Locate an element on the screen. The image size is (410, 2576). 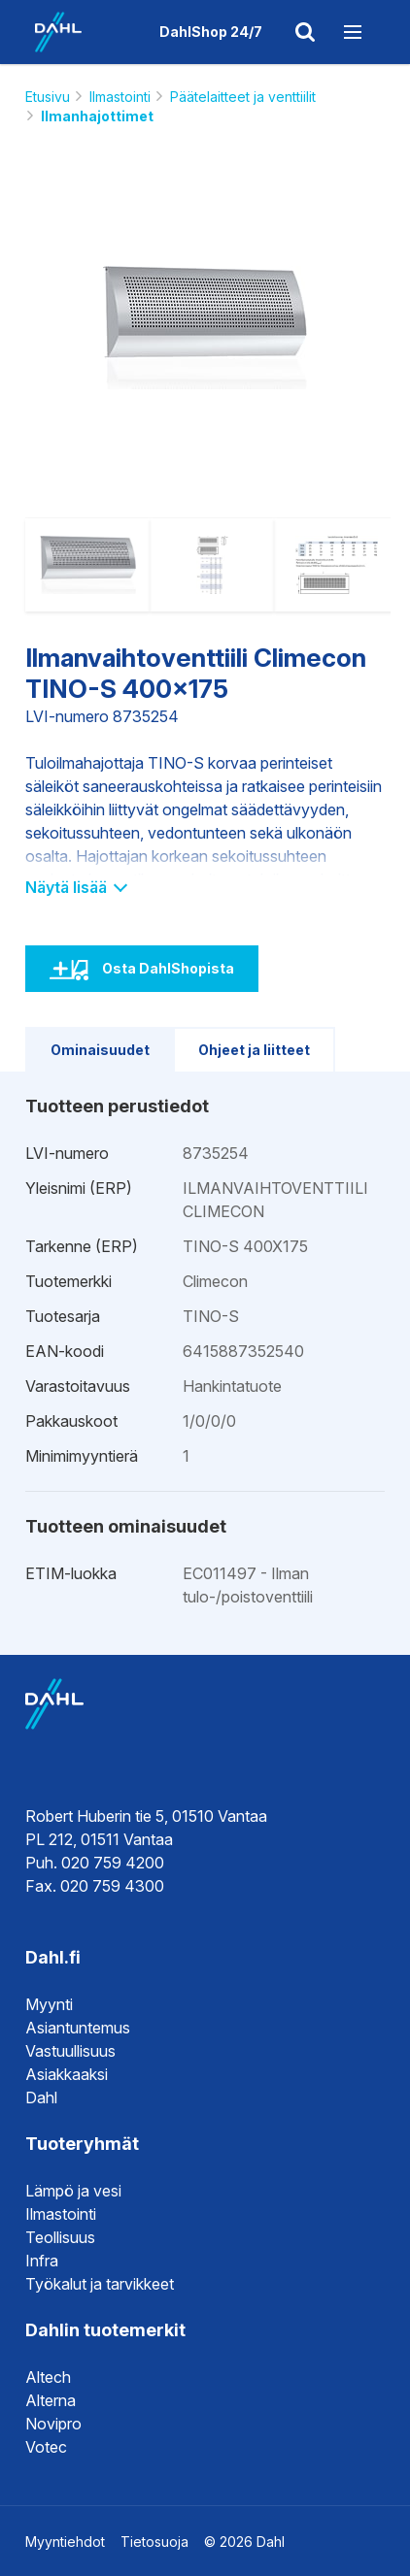
Työkalut ja tarvikkeet is located at coordinates (99, 2284).